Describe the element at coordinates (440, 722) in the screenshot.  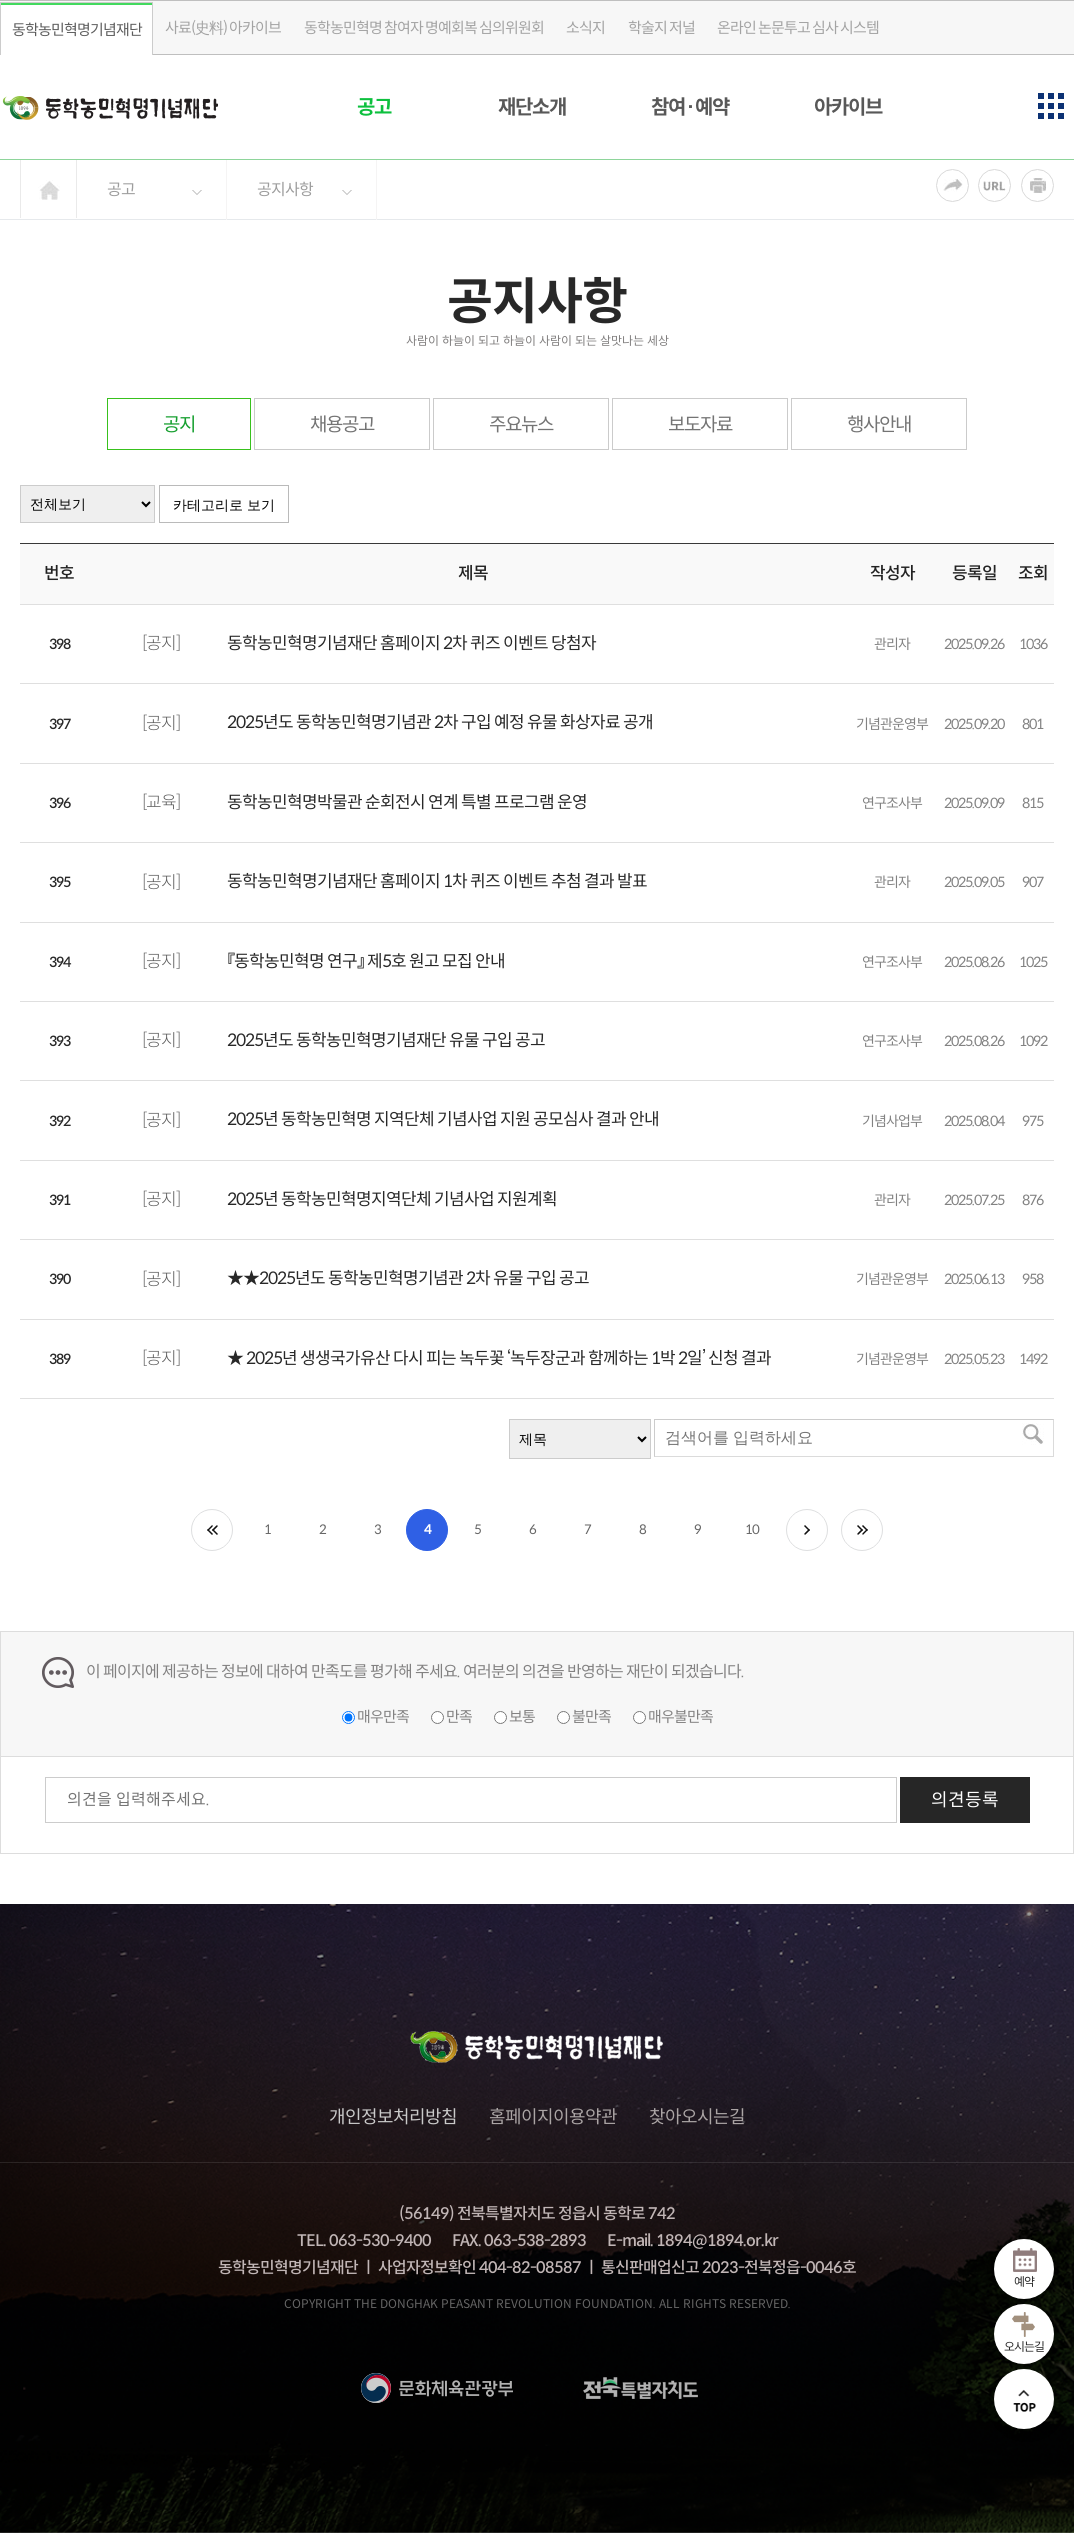
I see `2025년도 동학농민혁명기념관 2차 구입 예정 유물 화상자료 공개` at that location.